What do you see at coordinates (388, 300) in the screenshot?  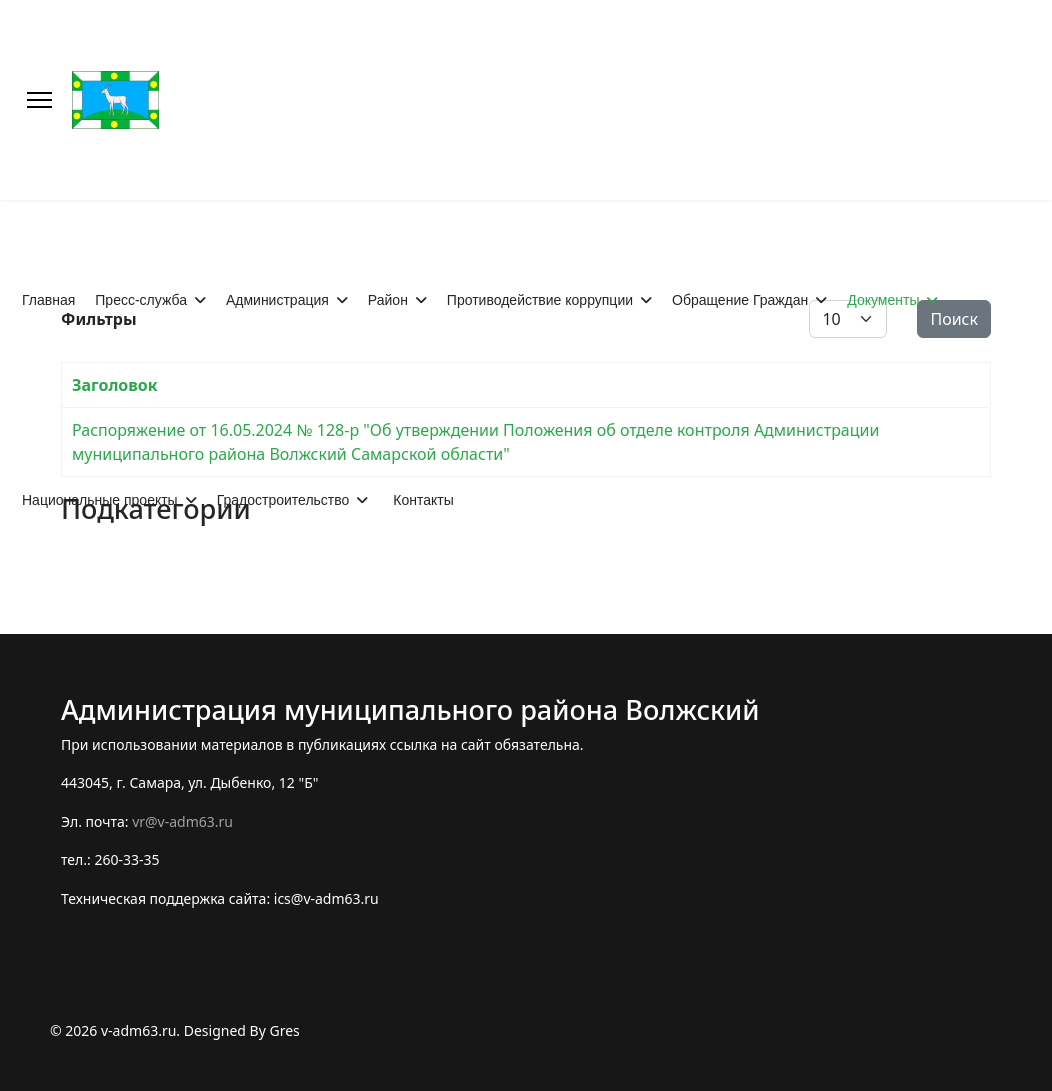 I see `Район` at bounding box center [388, 300].